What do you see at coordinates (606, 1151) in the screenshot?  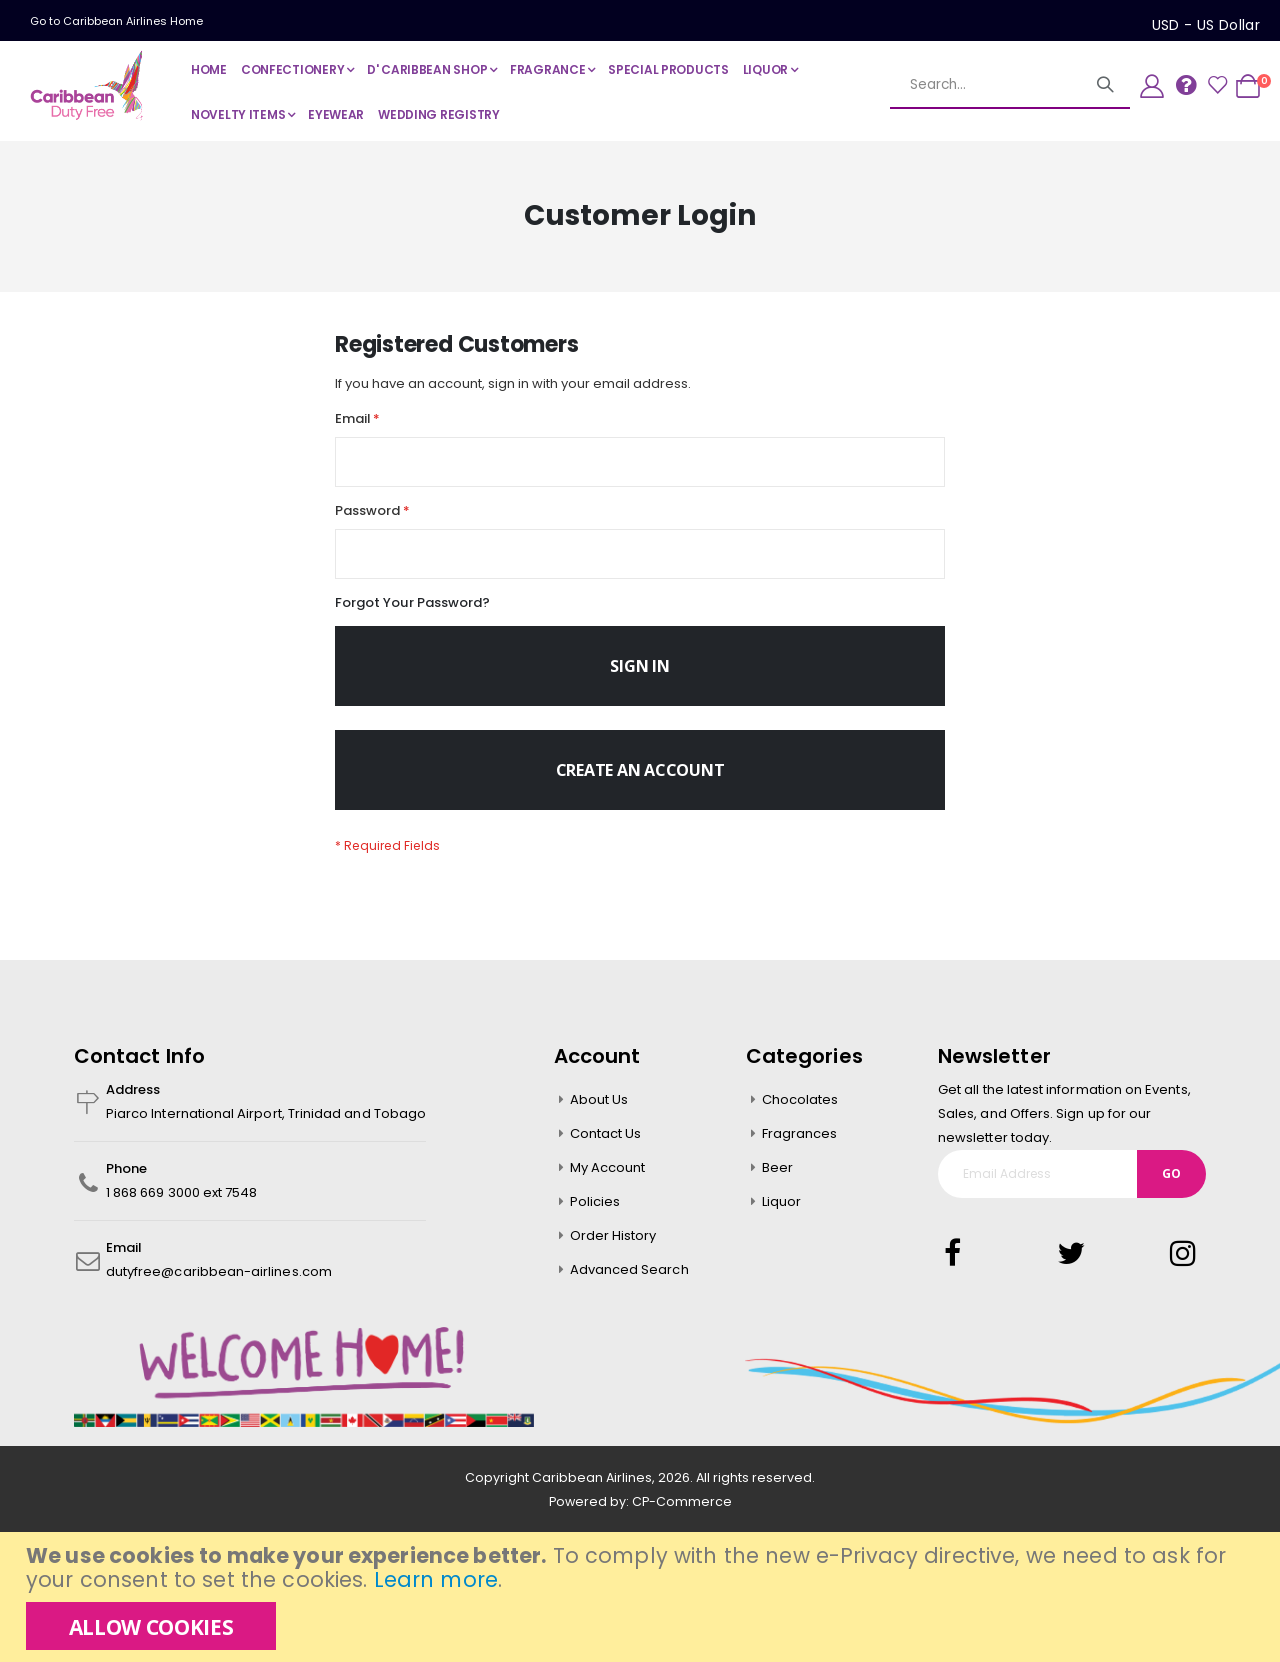 I see `Contact Us` at bounding box center [606, 1151].